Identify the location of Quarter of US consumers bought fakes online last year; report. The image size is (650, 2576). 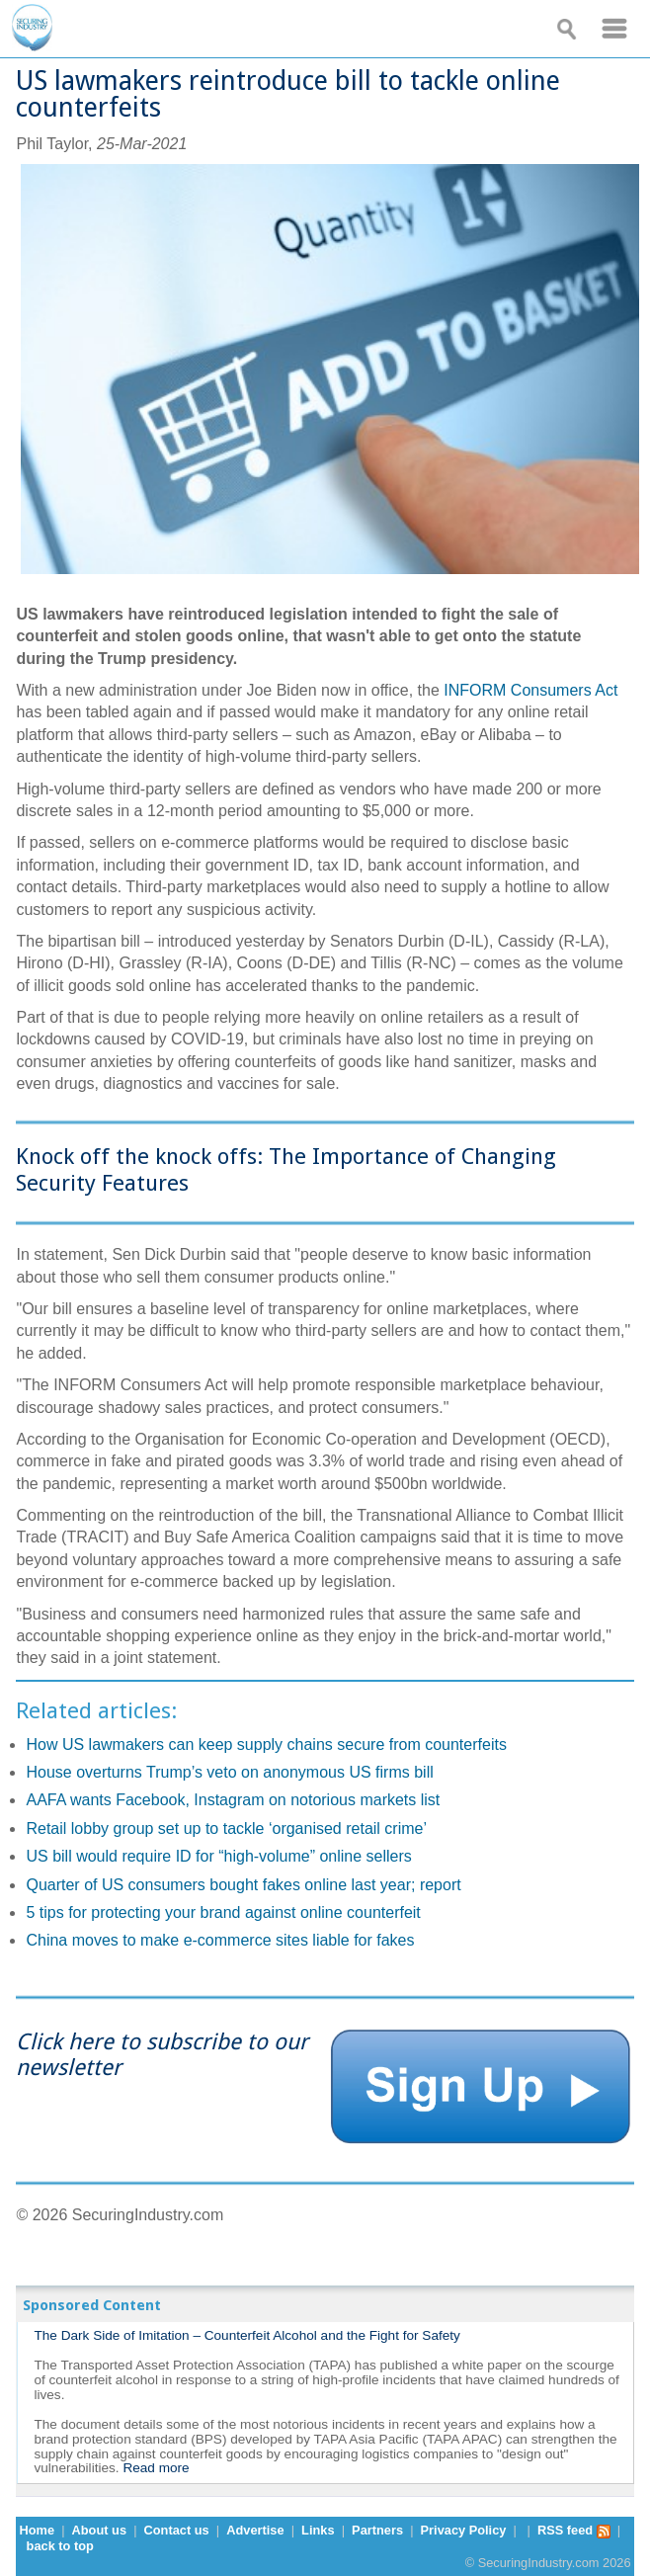
(243, 1884).